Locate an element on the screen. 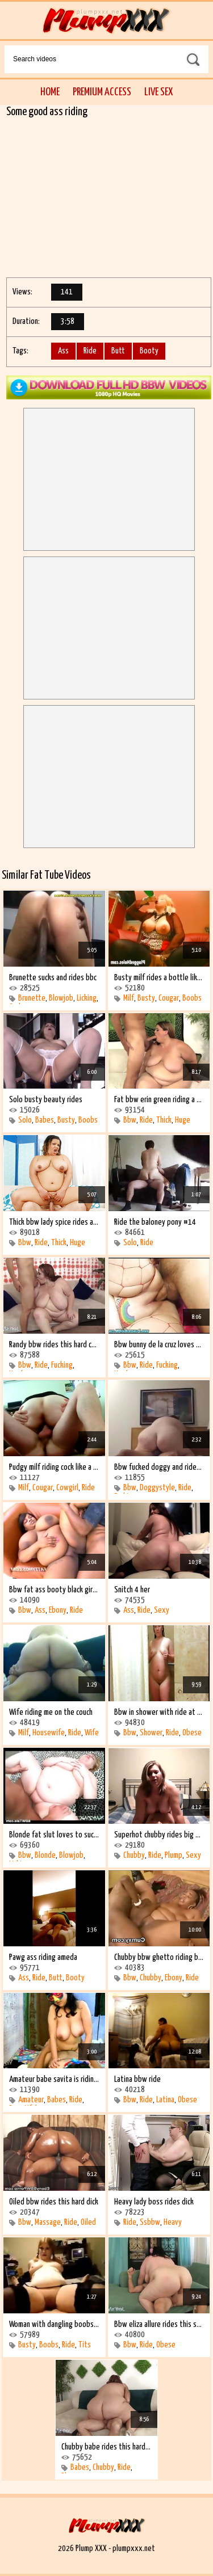 This screenshot has width=213, height=2576. Home is located at coordinates (50, 92).